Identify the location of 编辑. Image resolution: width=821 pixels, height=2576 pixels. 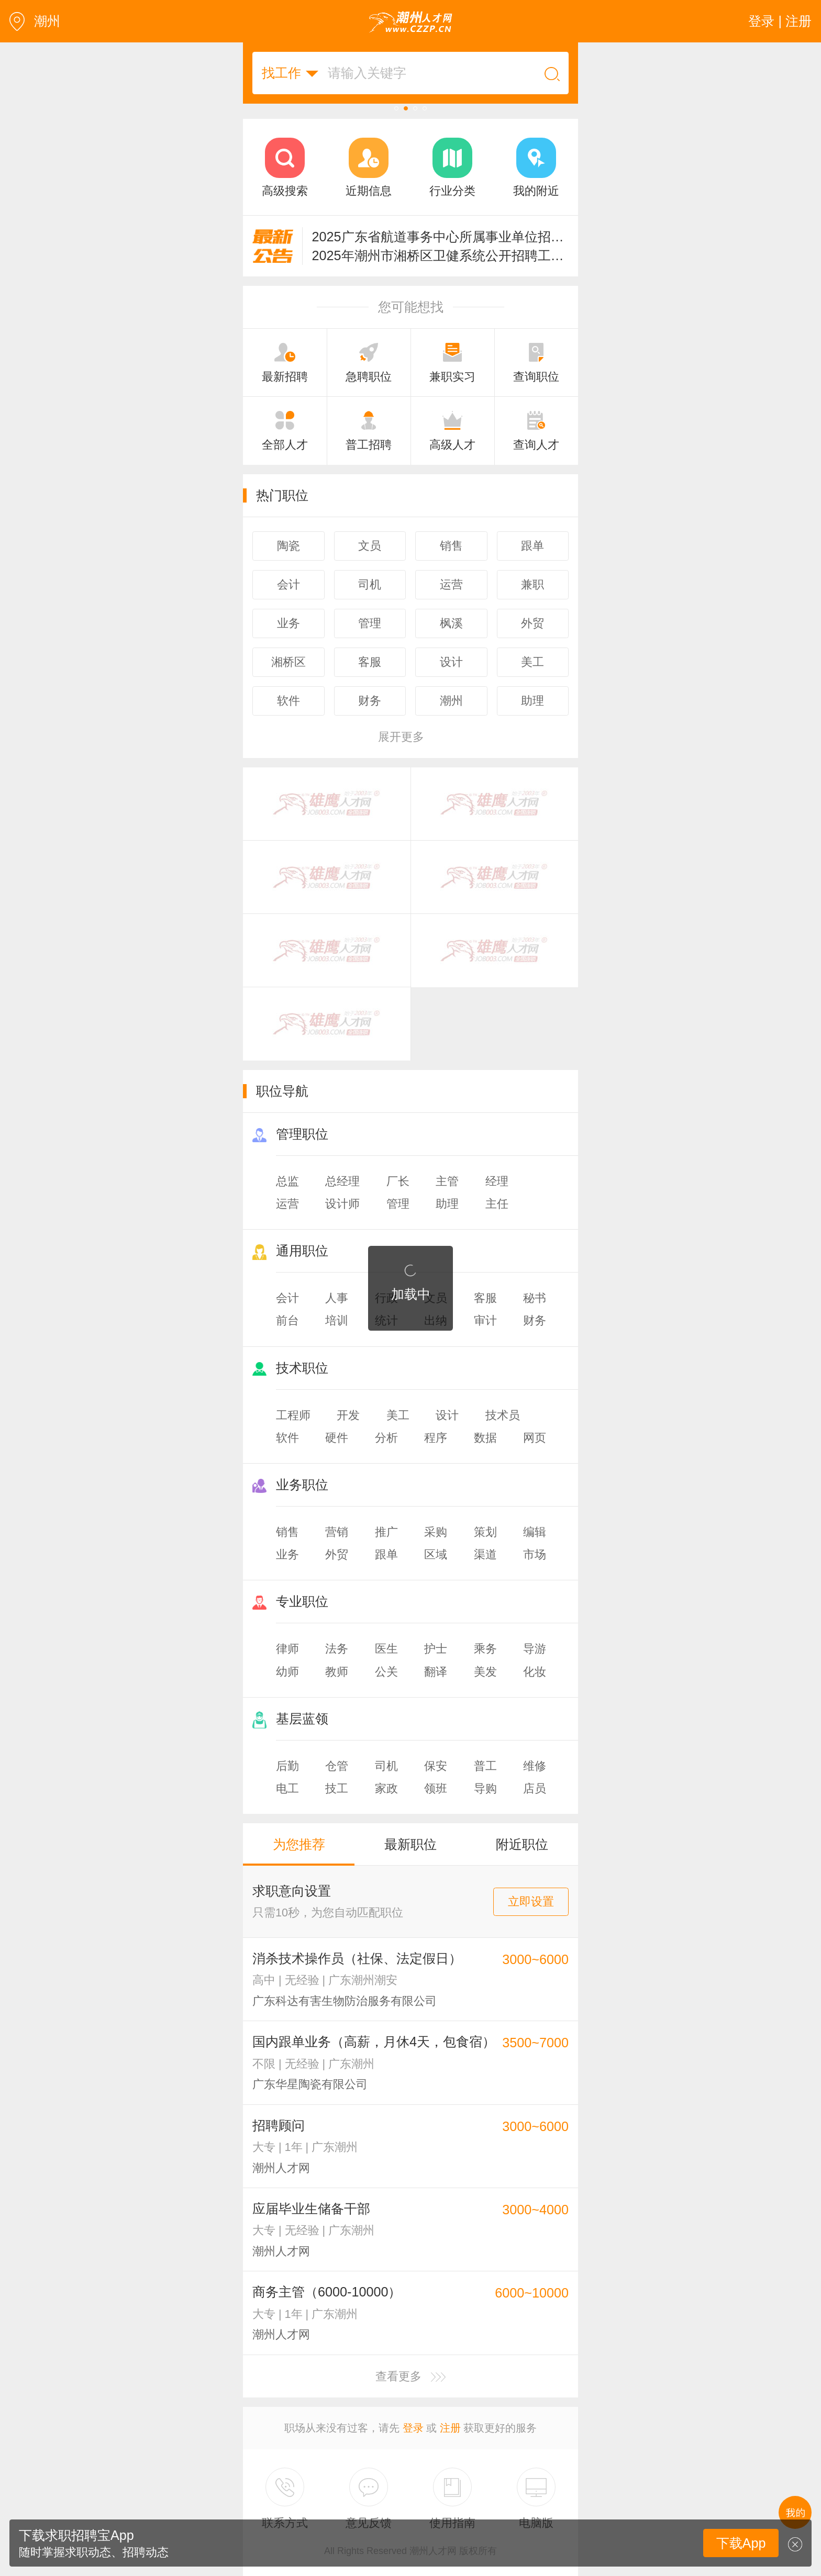
(534, 1531).